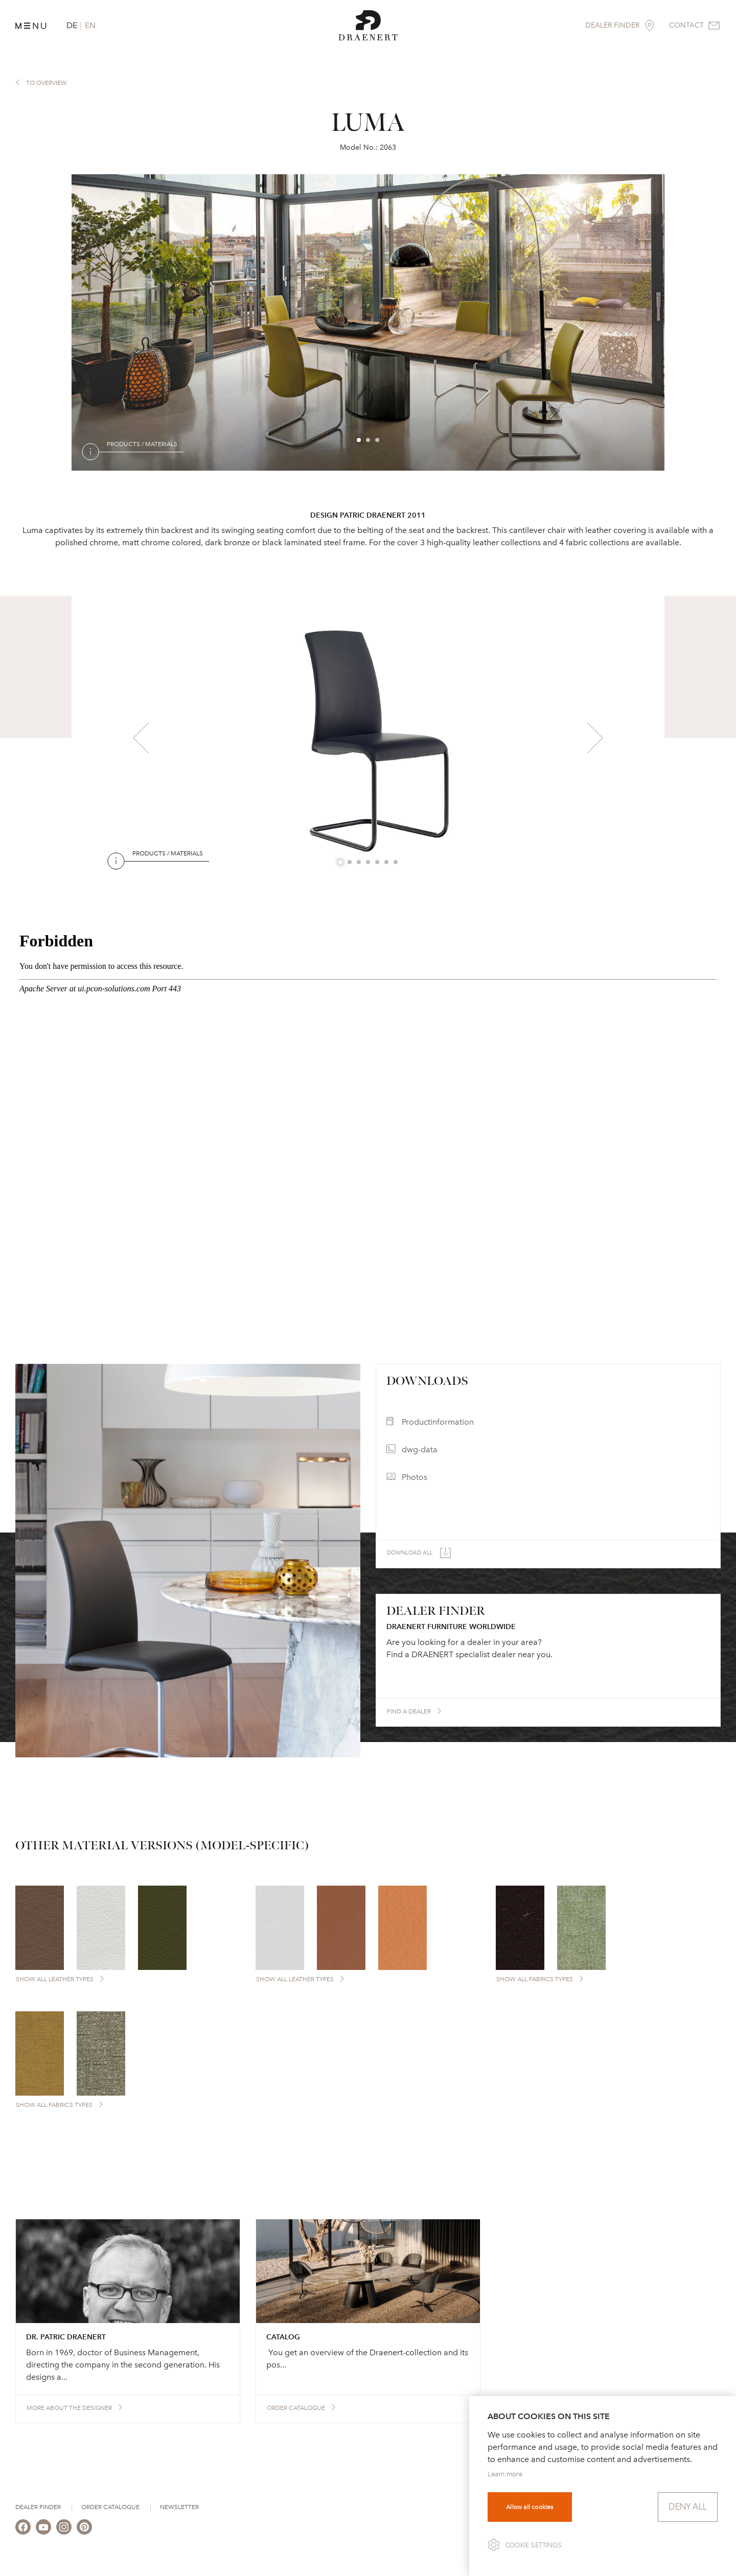 This screenshot has width=736, height=2576. I want to click on DE, so click(71, 25).